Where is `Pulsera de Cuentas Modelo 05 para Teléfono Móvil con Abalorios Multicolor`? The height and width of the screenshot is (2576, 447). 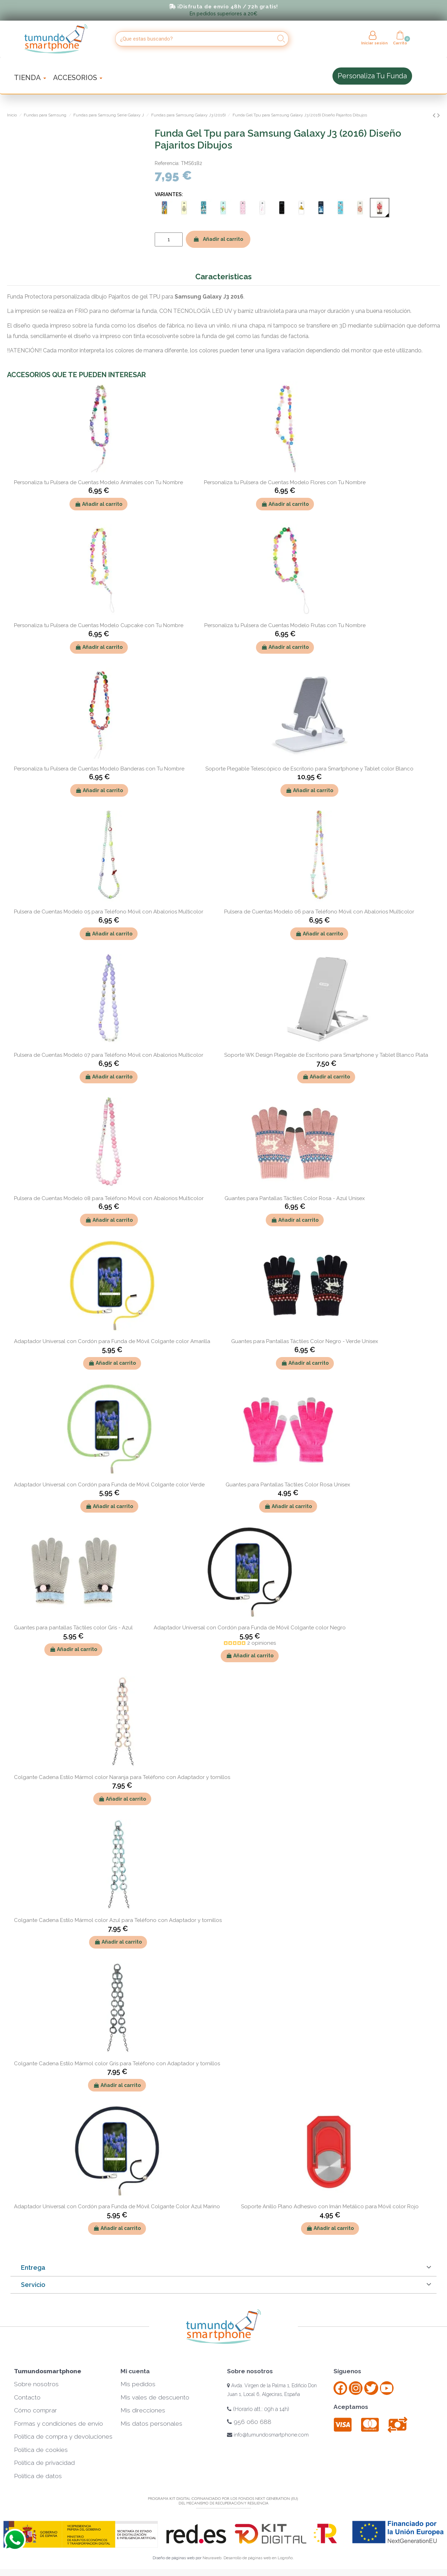 Pulsera de Cuentas Modelo 05 para Teléfono Móvil con Abalorios Multicolor is located at coordinates (108, 912).